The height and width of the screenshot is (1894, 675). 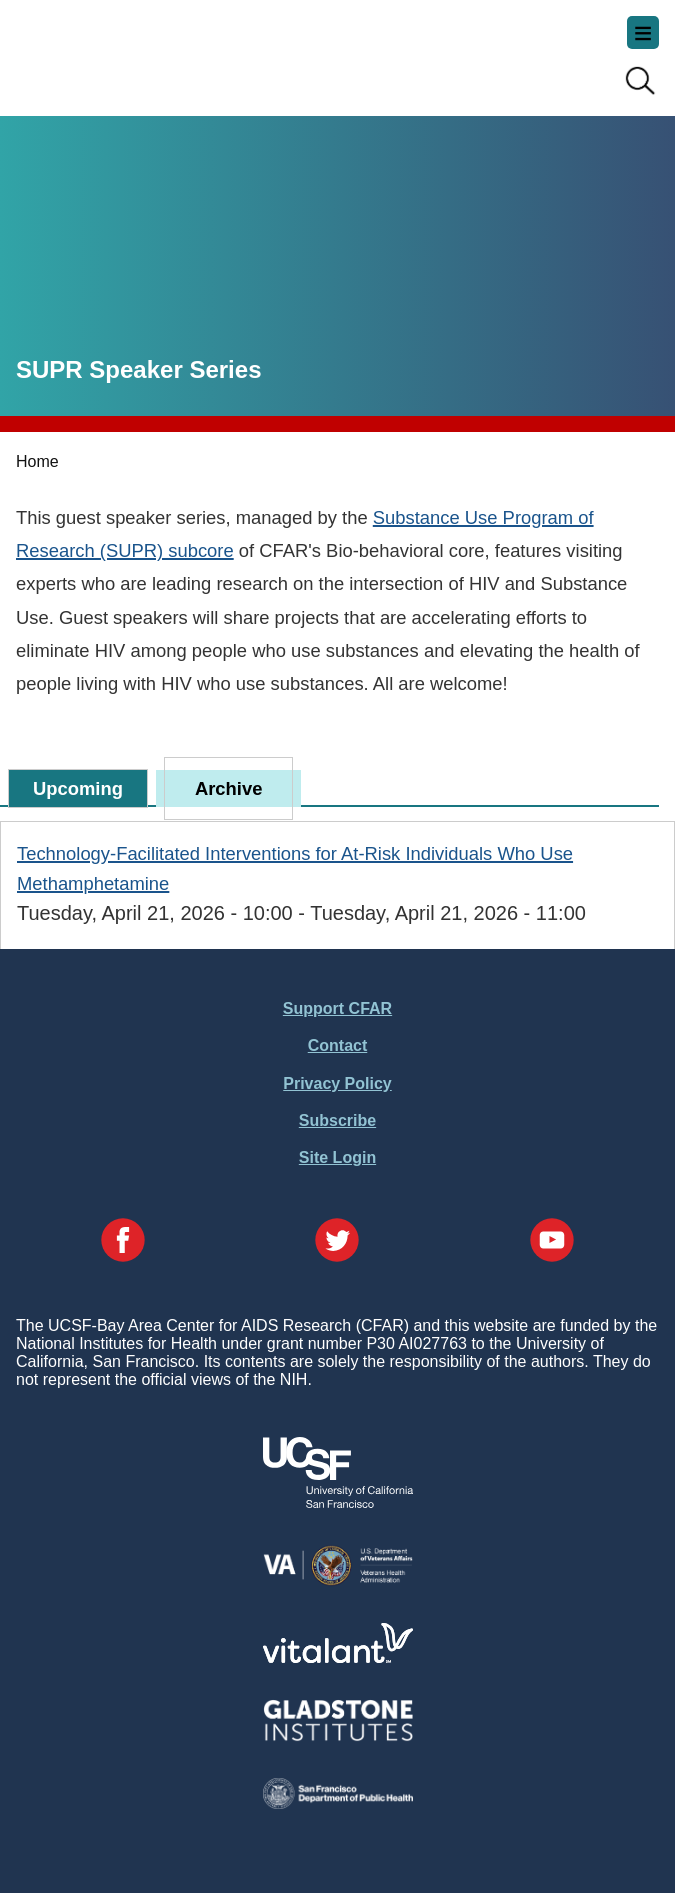 I want to click on Site Login, so click(x=337, y=1157).